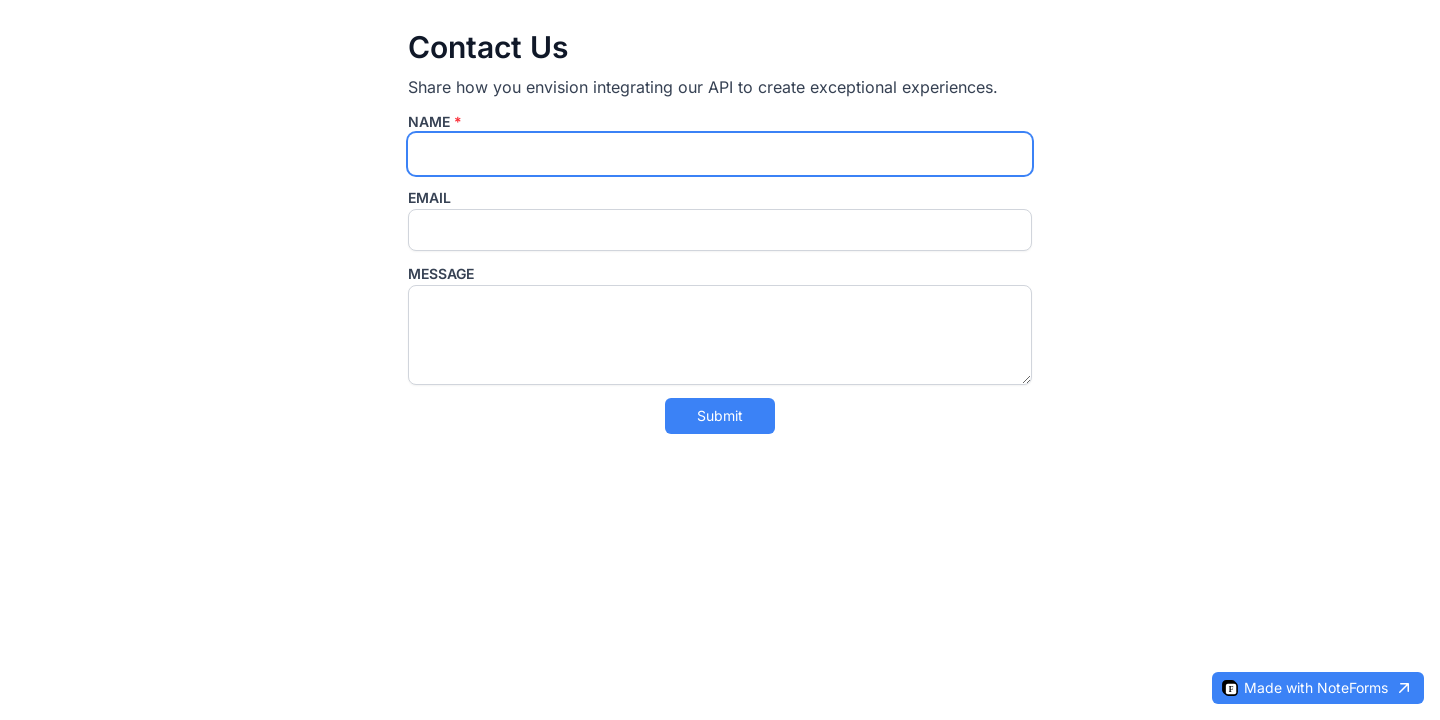 The width and height of the screenshot is (1440, 720). What do you see at coordinates (720, 415) in the screenshot?
I see `Submit` at bounding box center [720, 415].